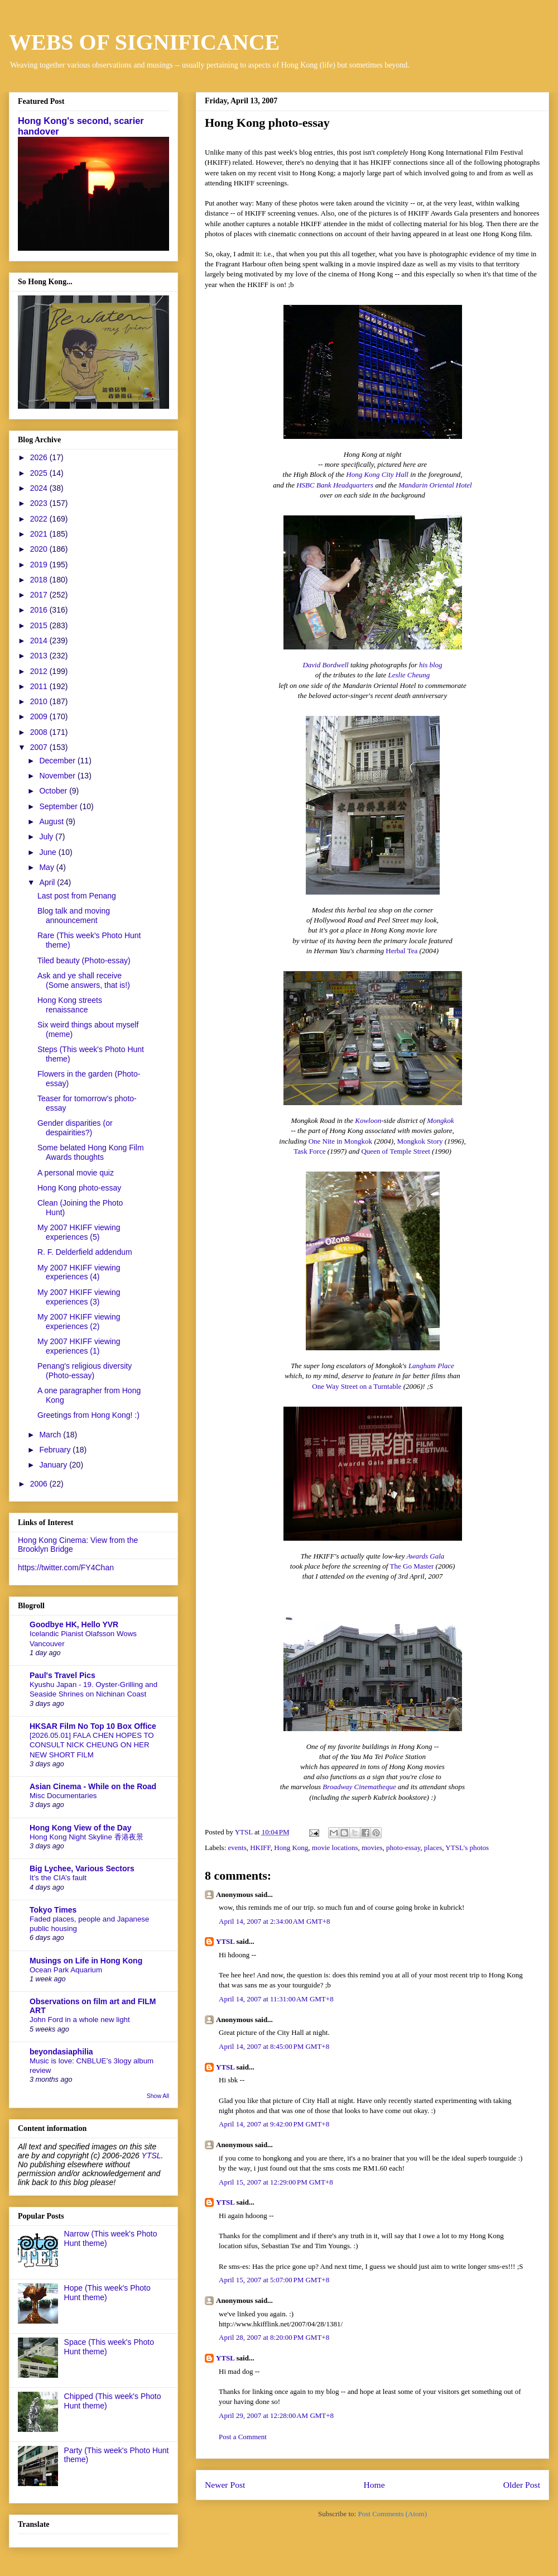 Image resolution: width=558 pixels, height=2576 pixels. I want to click on My 2007 HKIFF viewing experiences (1), so click(79, 1346).